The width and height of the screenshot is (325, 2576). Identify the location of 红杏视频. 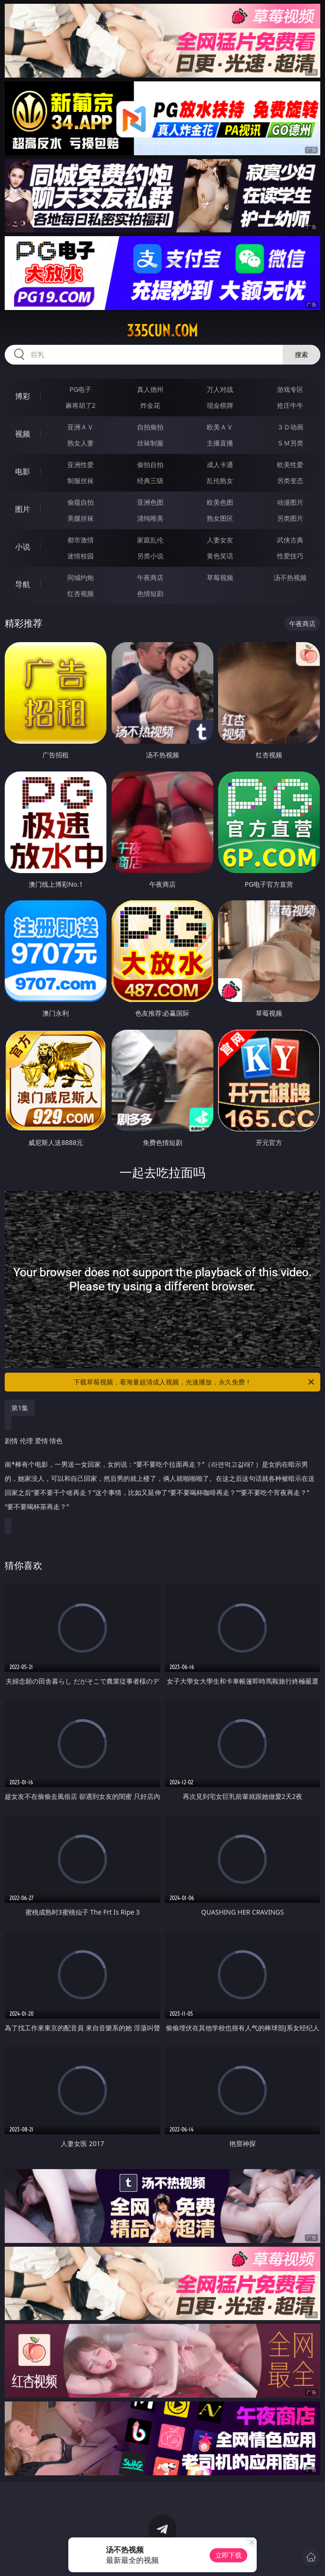
(80, 593).